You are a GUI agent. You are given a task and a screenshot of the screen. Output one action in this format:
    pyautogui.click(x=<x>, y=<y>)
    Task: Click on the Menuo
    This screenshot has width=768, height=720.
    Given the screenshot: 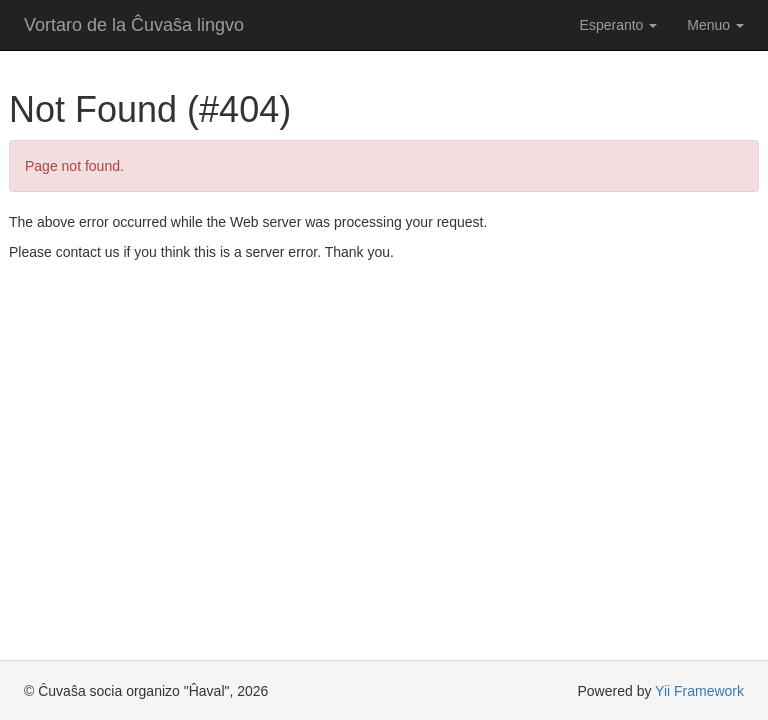 What is the action you would take?
    pyautogui.click(x=715, y=25)
    